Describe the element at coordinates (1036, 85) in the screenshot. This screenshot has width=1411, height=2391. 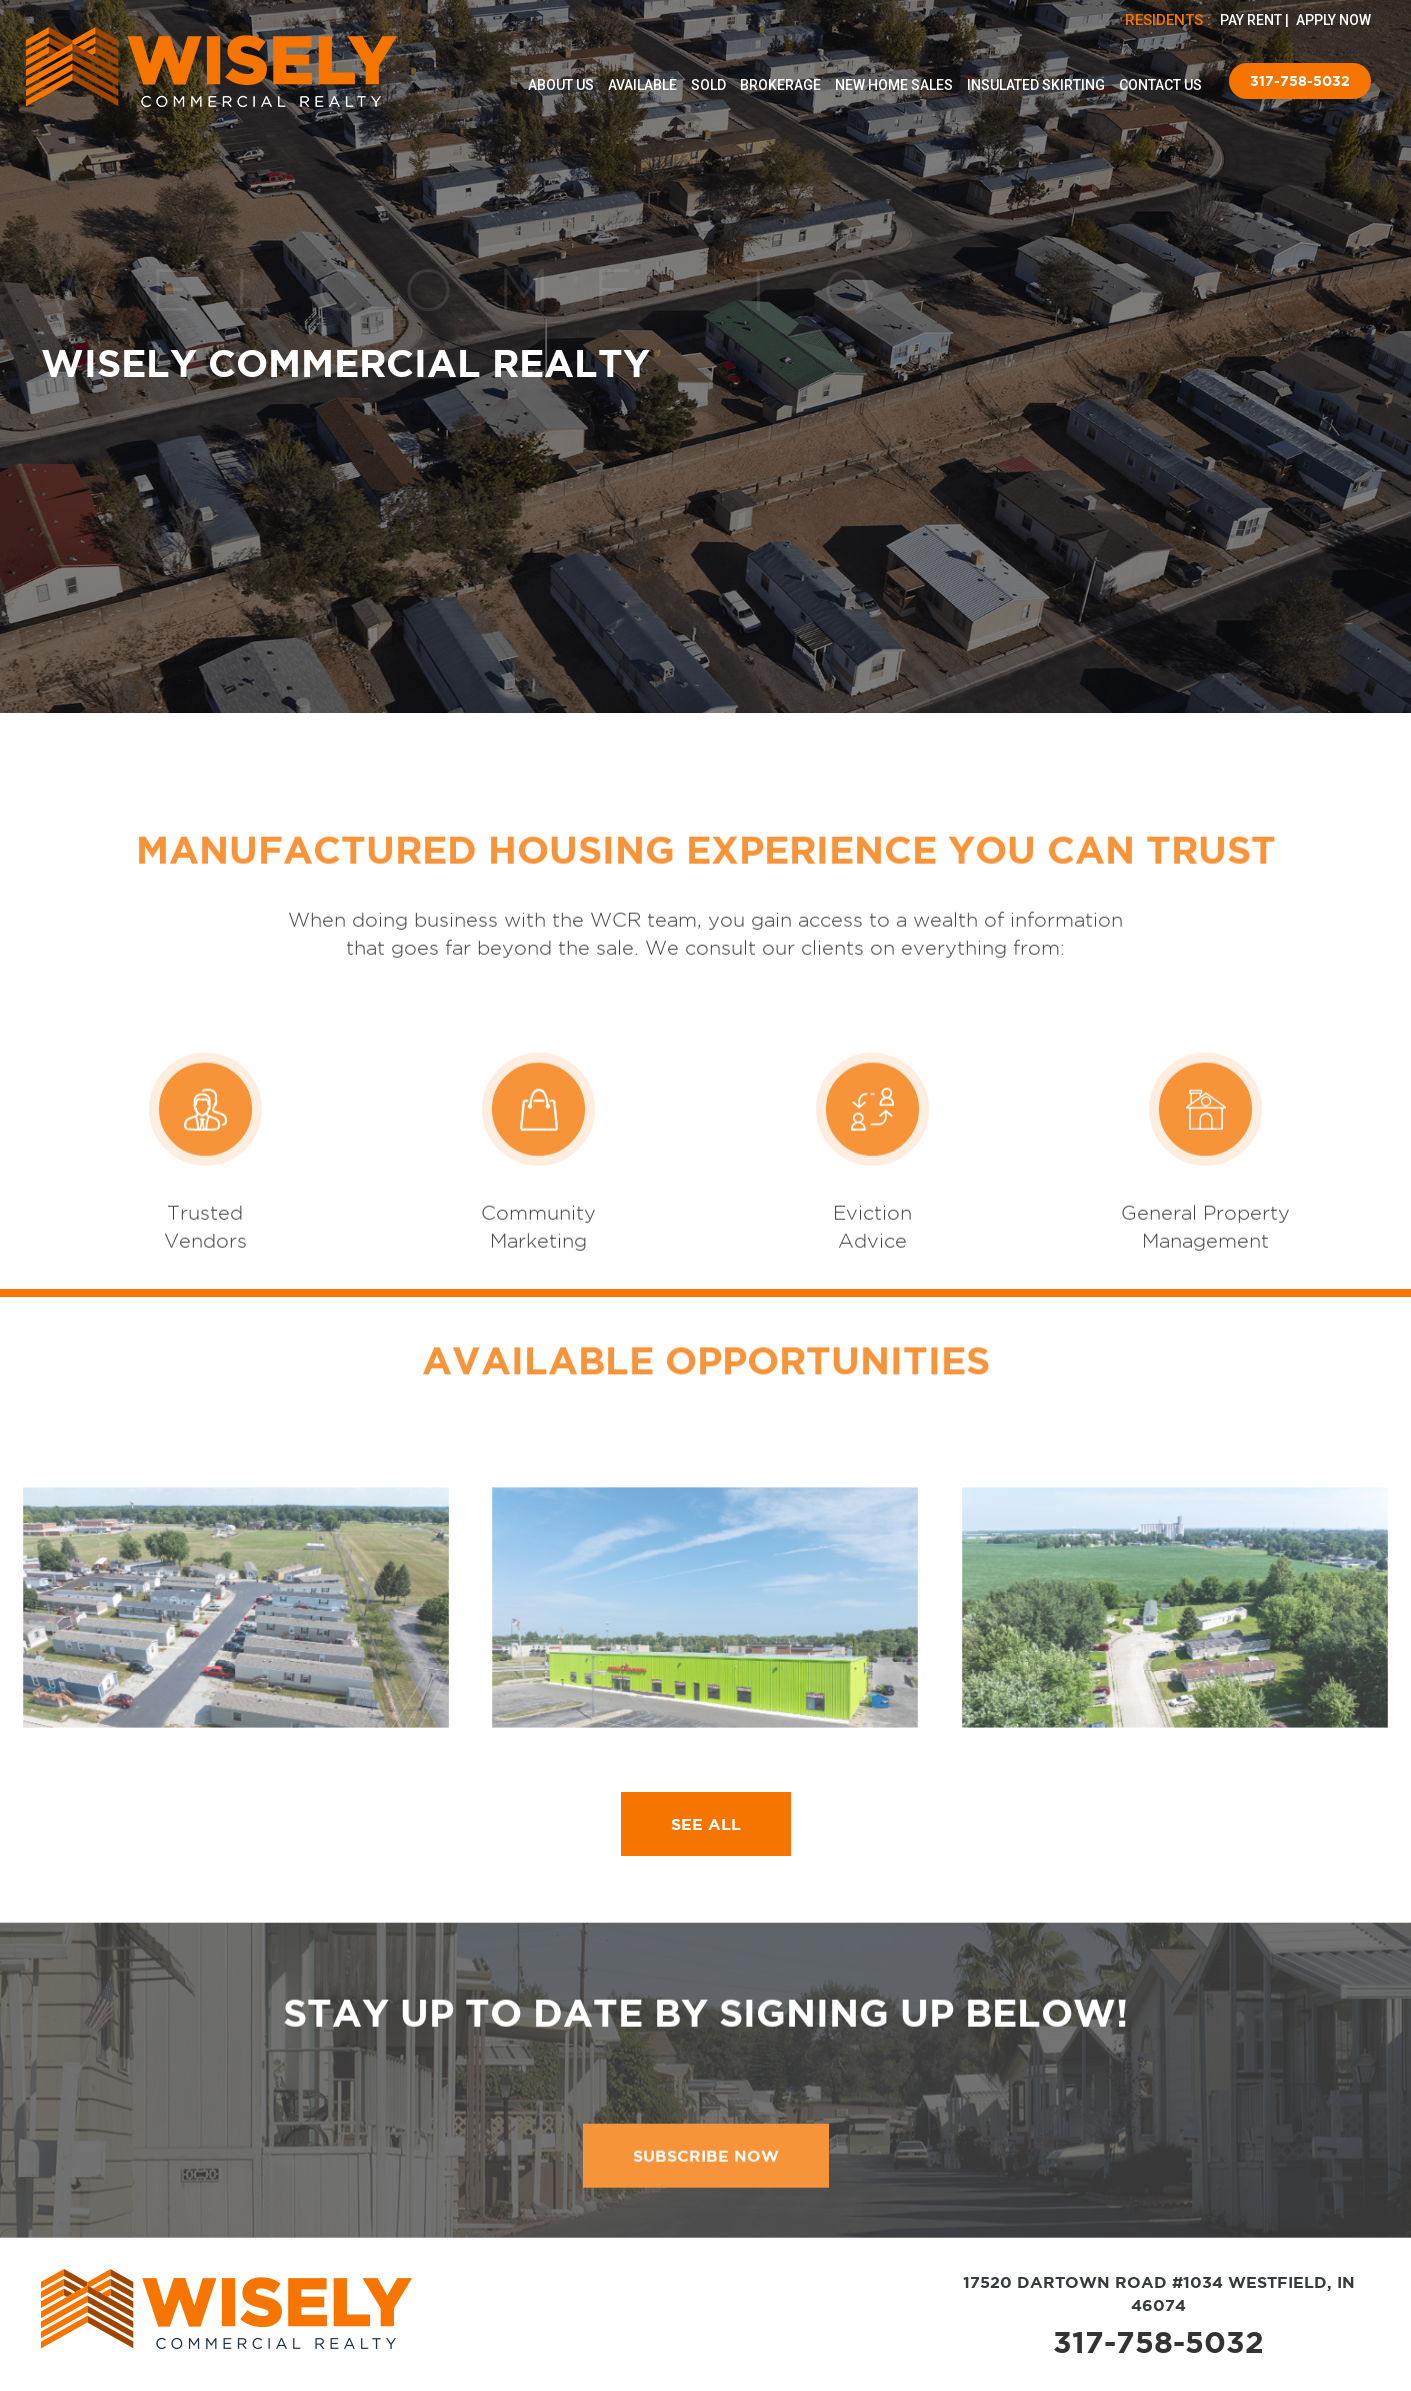
I see `Insulated Skirting` at that location.